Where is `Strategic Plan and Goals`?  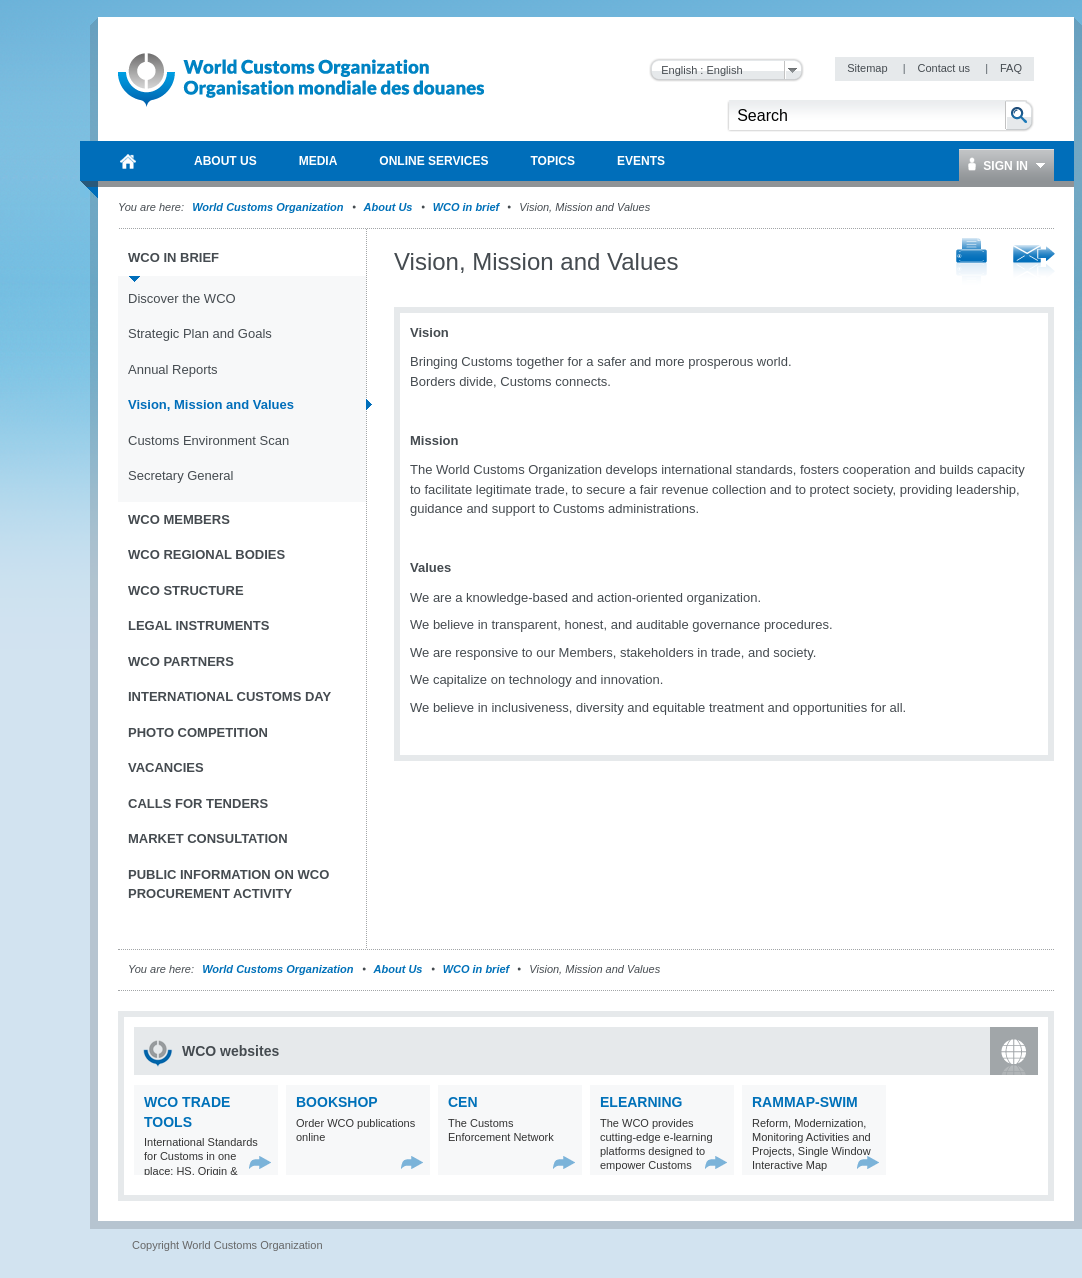
Strategic Plan and Goals is located at coordinates (200, 333).